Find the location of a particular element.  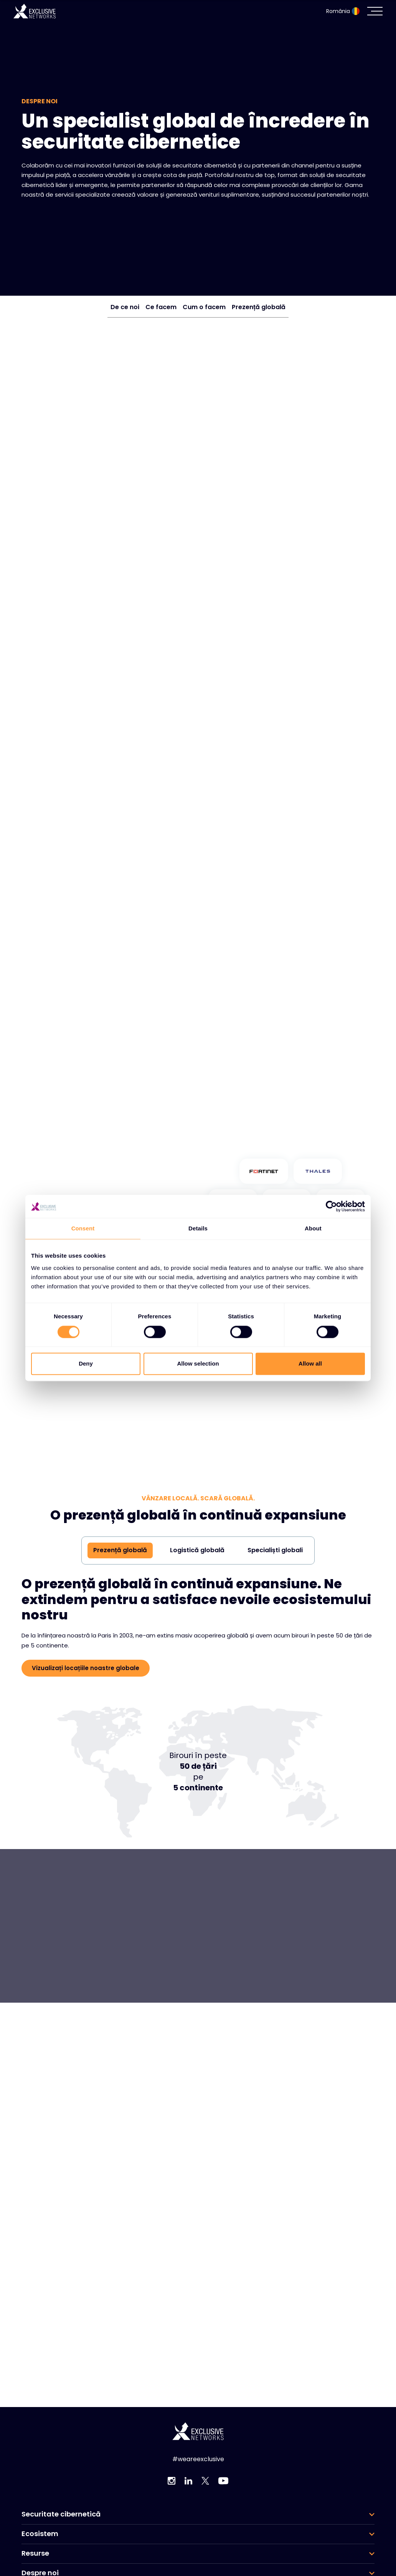

Ce facem is located at coordinates (161, 307).